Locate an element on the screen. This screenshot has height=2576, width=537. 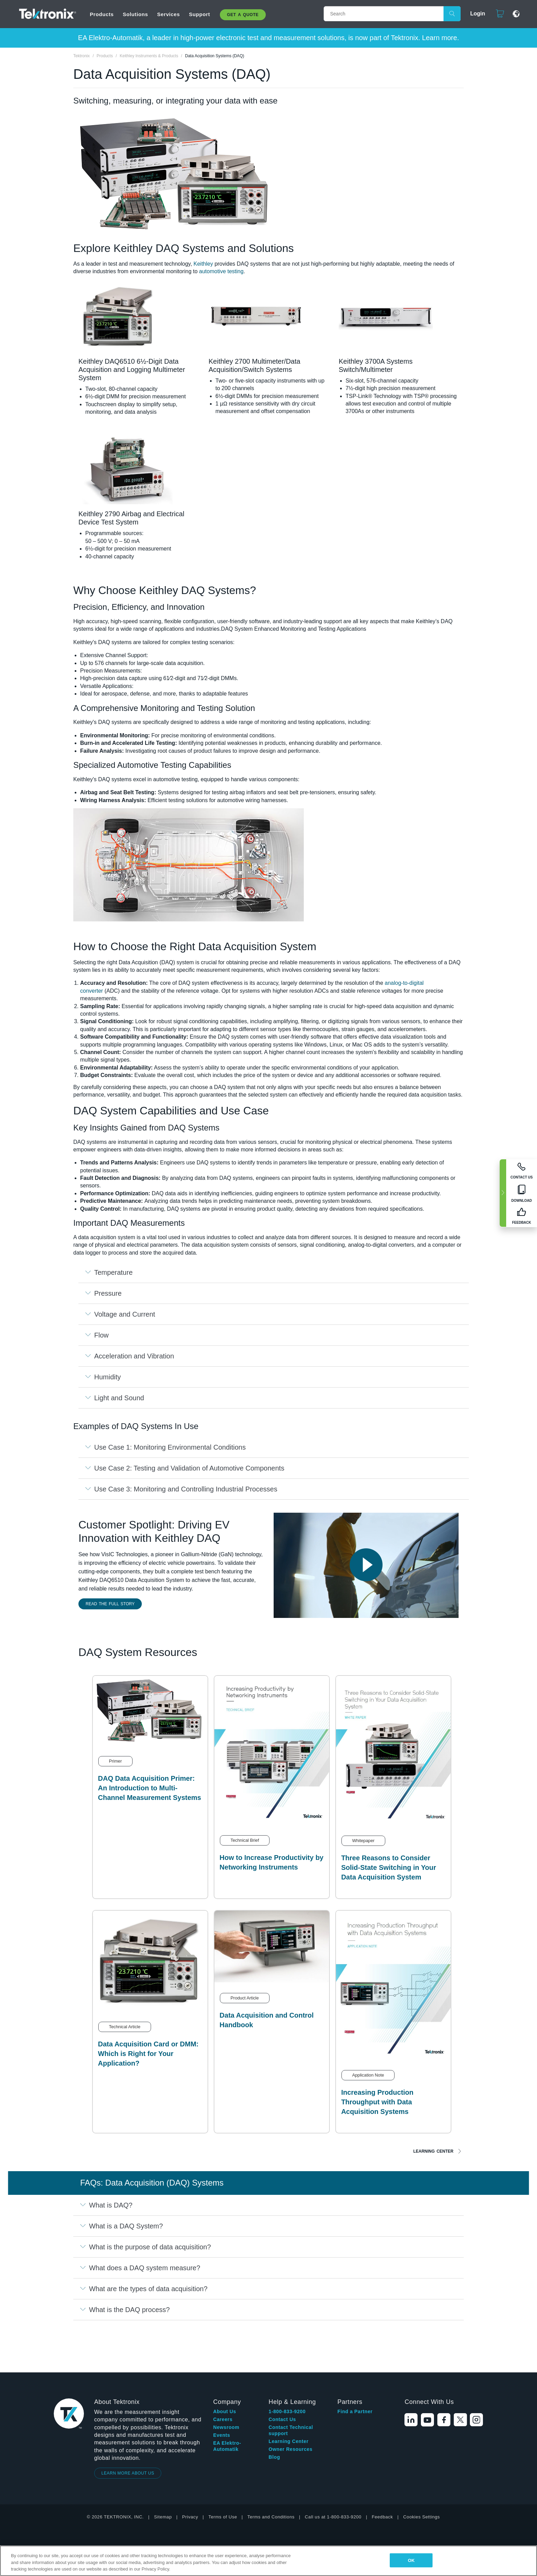
DAQ Data Acquisition Primer: An Introduction to Multi-Channel Measurement Systems is located at coordinates (149, 1788).